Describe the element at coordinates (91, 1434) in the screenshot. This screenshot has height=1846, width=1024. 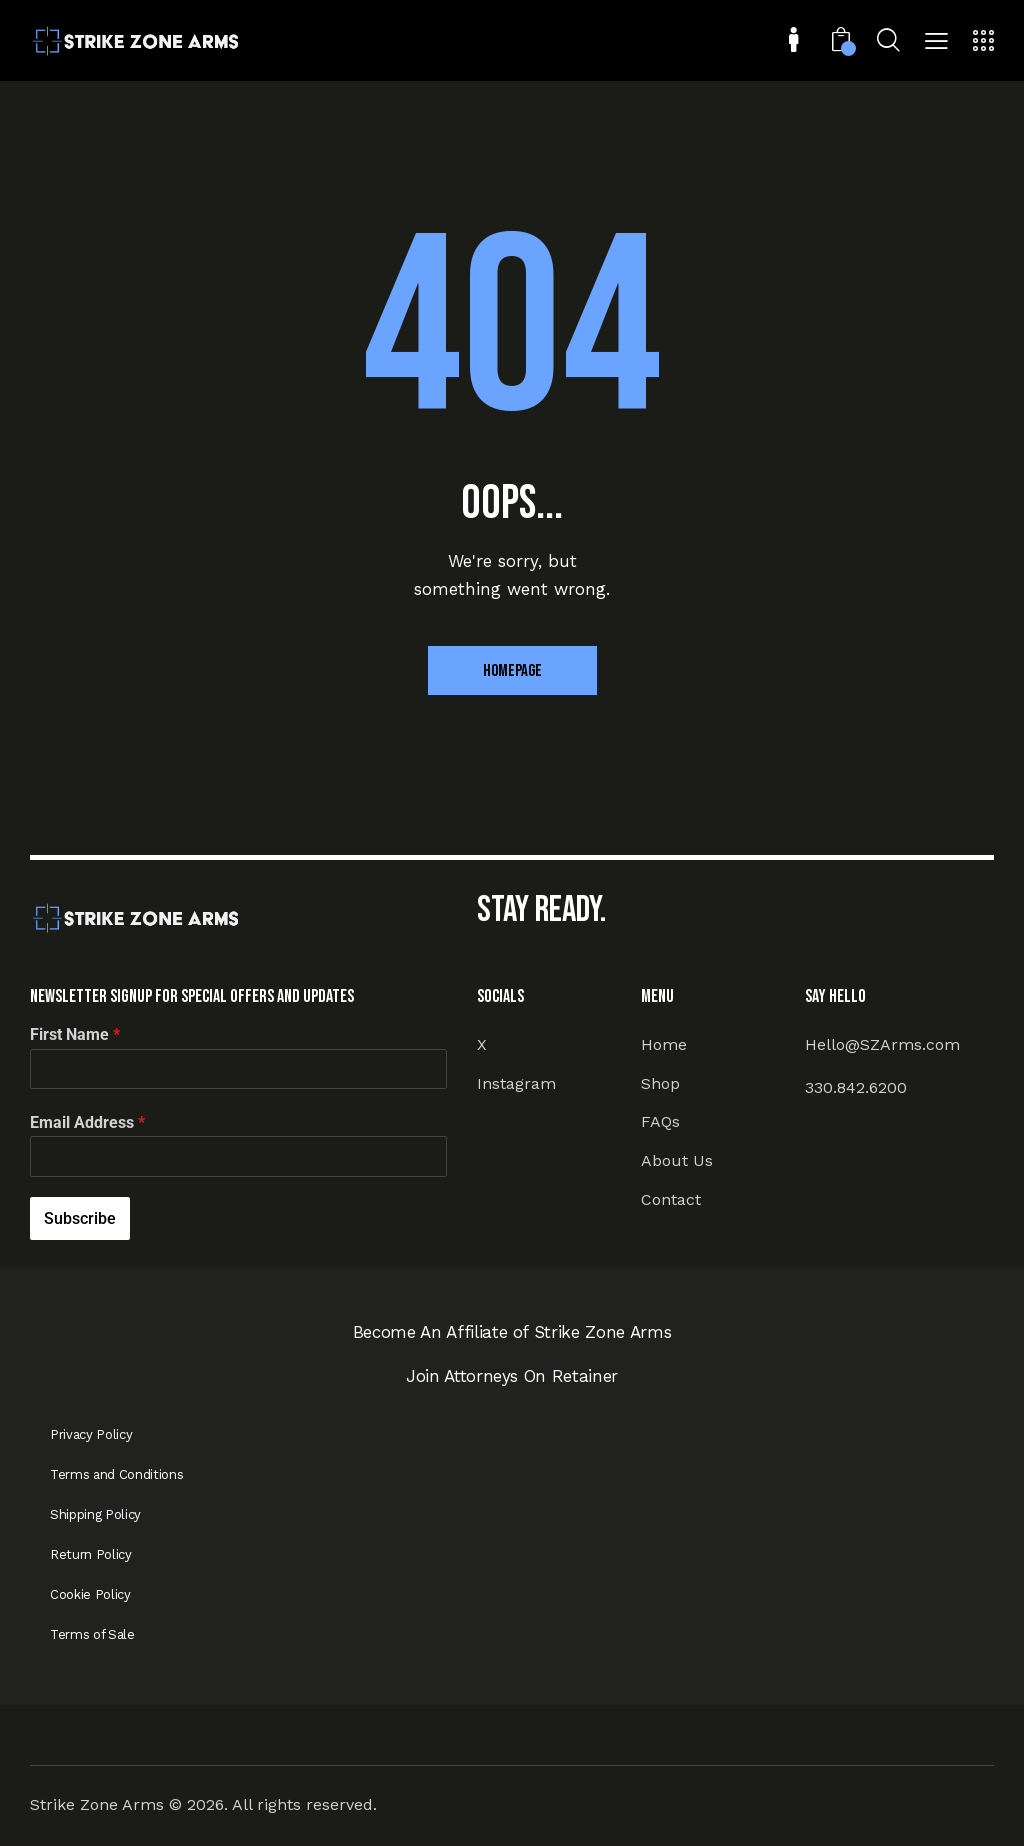
I see `Privacy Policy` at that location.